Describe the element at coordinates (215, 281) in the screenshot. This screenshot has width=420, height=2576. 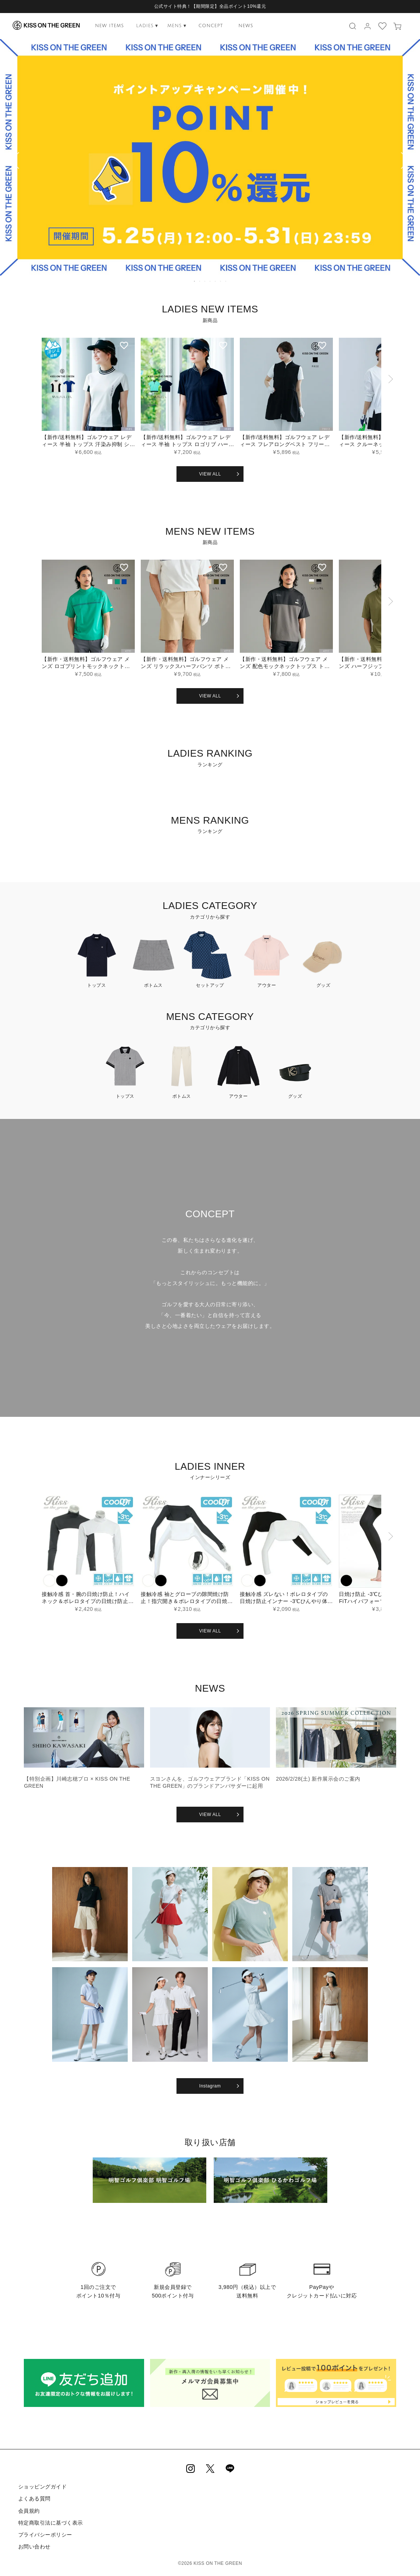
I see `5 [tab]` at that location.